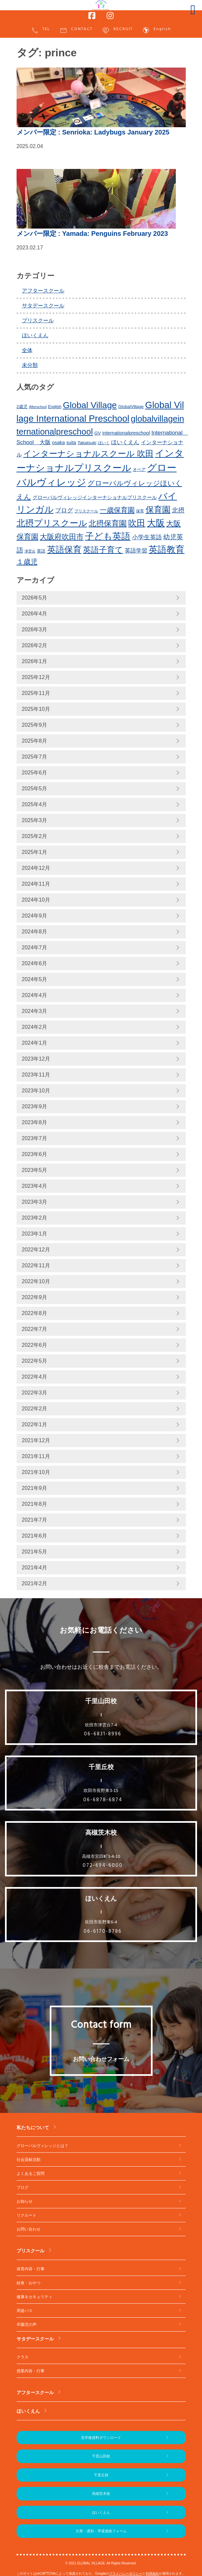 Image resolution: width=202 pixels, height=2576 pixels. What do you see at coordinates (23, 2187) in the screenshot?
I see `ブログ` at bounding box center [23, 2187].